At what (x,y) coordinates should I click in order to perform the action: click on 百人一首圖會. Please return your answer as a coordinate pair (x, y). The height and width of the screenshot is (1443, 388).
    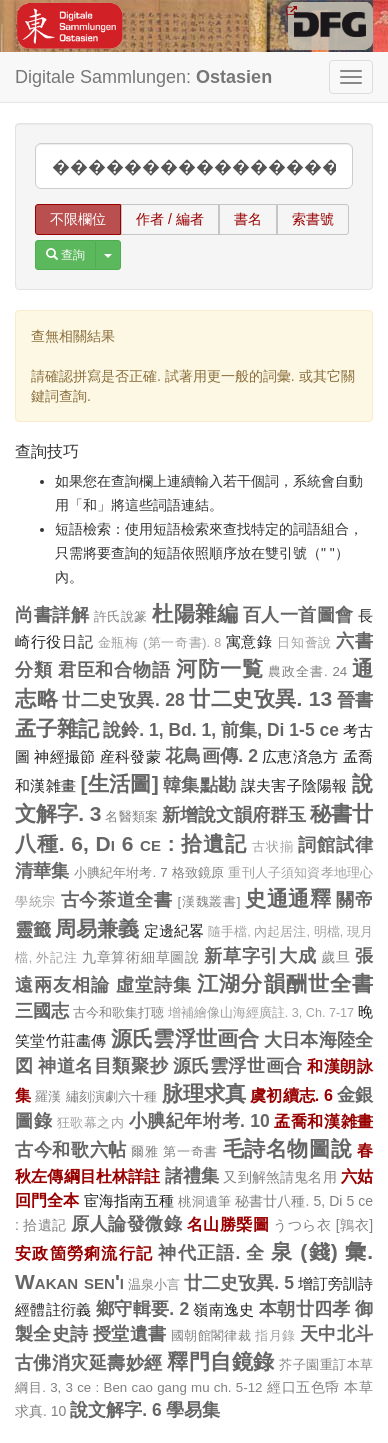
    Looking at the image, I should click on (298, 615).